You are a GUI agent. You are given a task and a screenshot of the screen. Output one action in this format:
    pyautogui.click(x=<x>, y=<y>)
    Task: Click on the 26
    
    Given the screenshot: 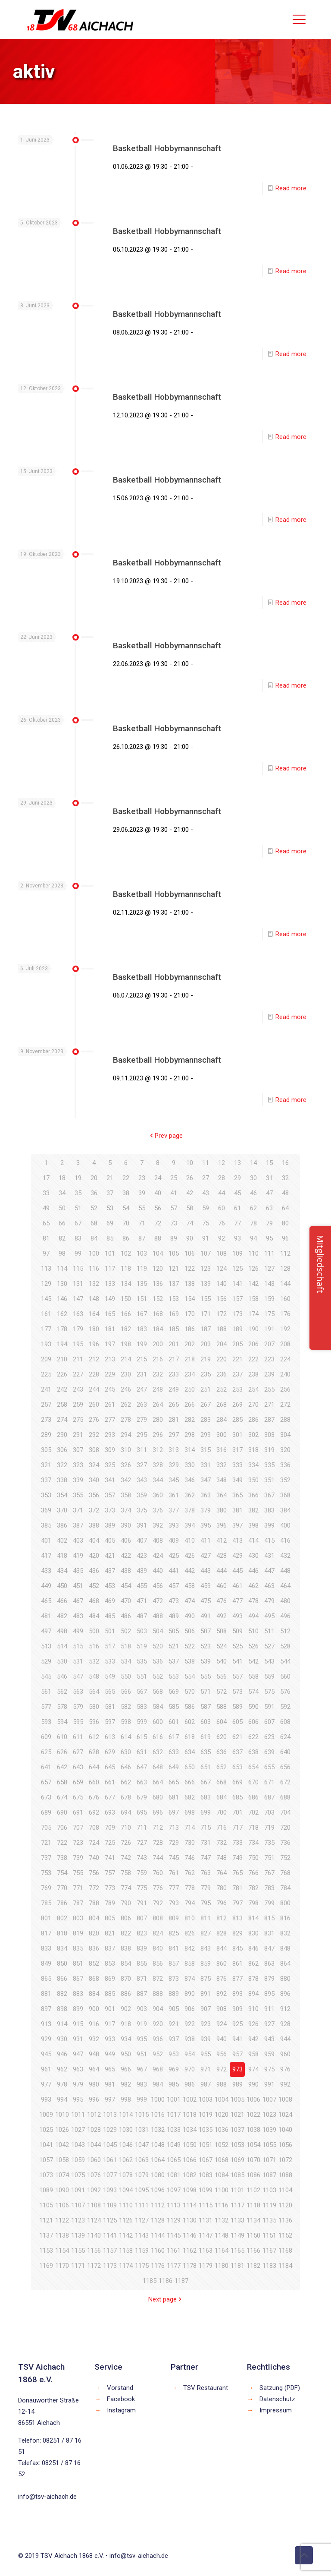 What is the action you would take?
    pyautogui.click(x=189, y=1178)
    